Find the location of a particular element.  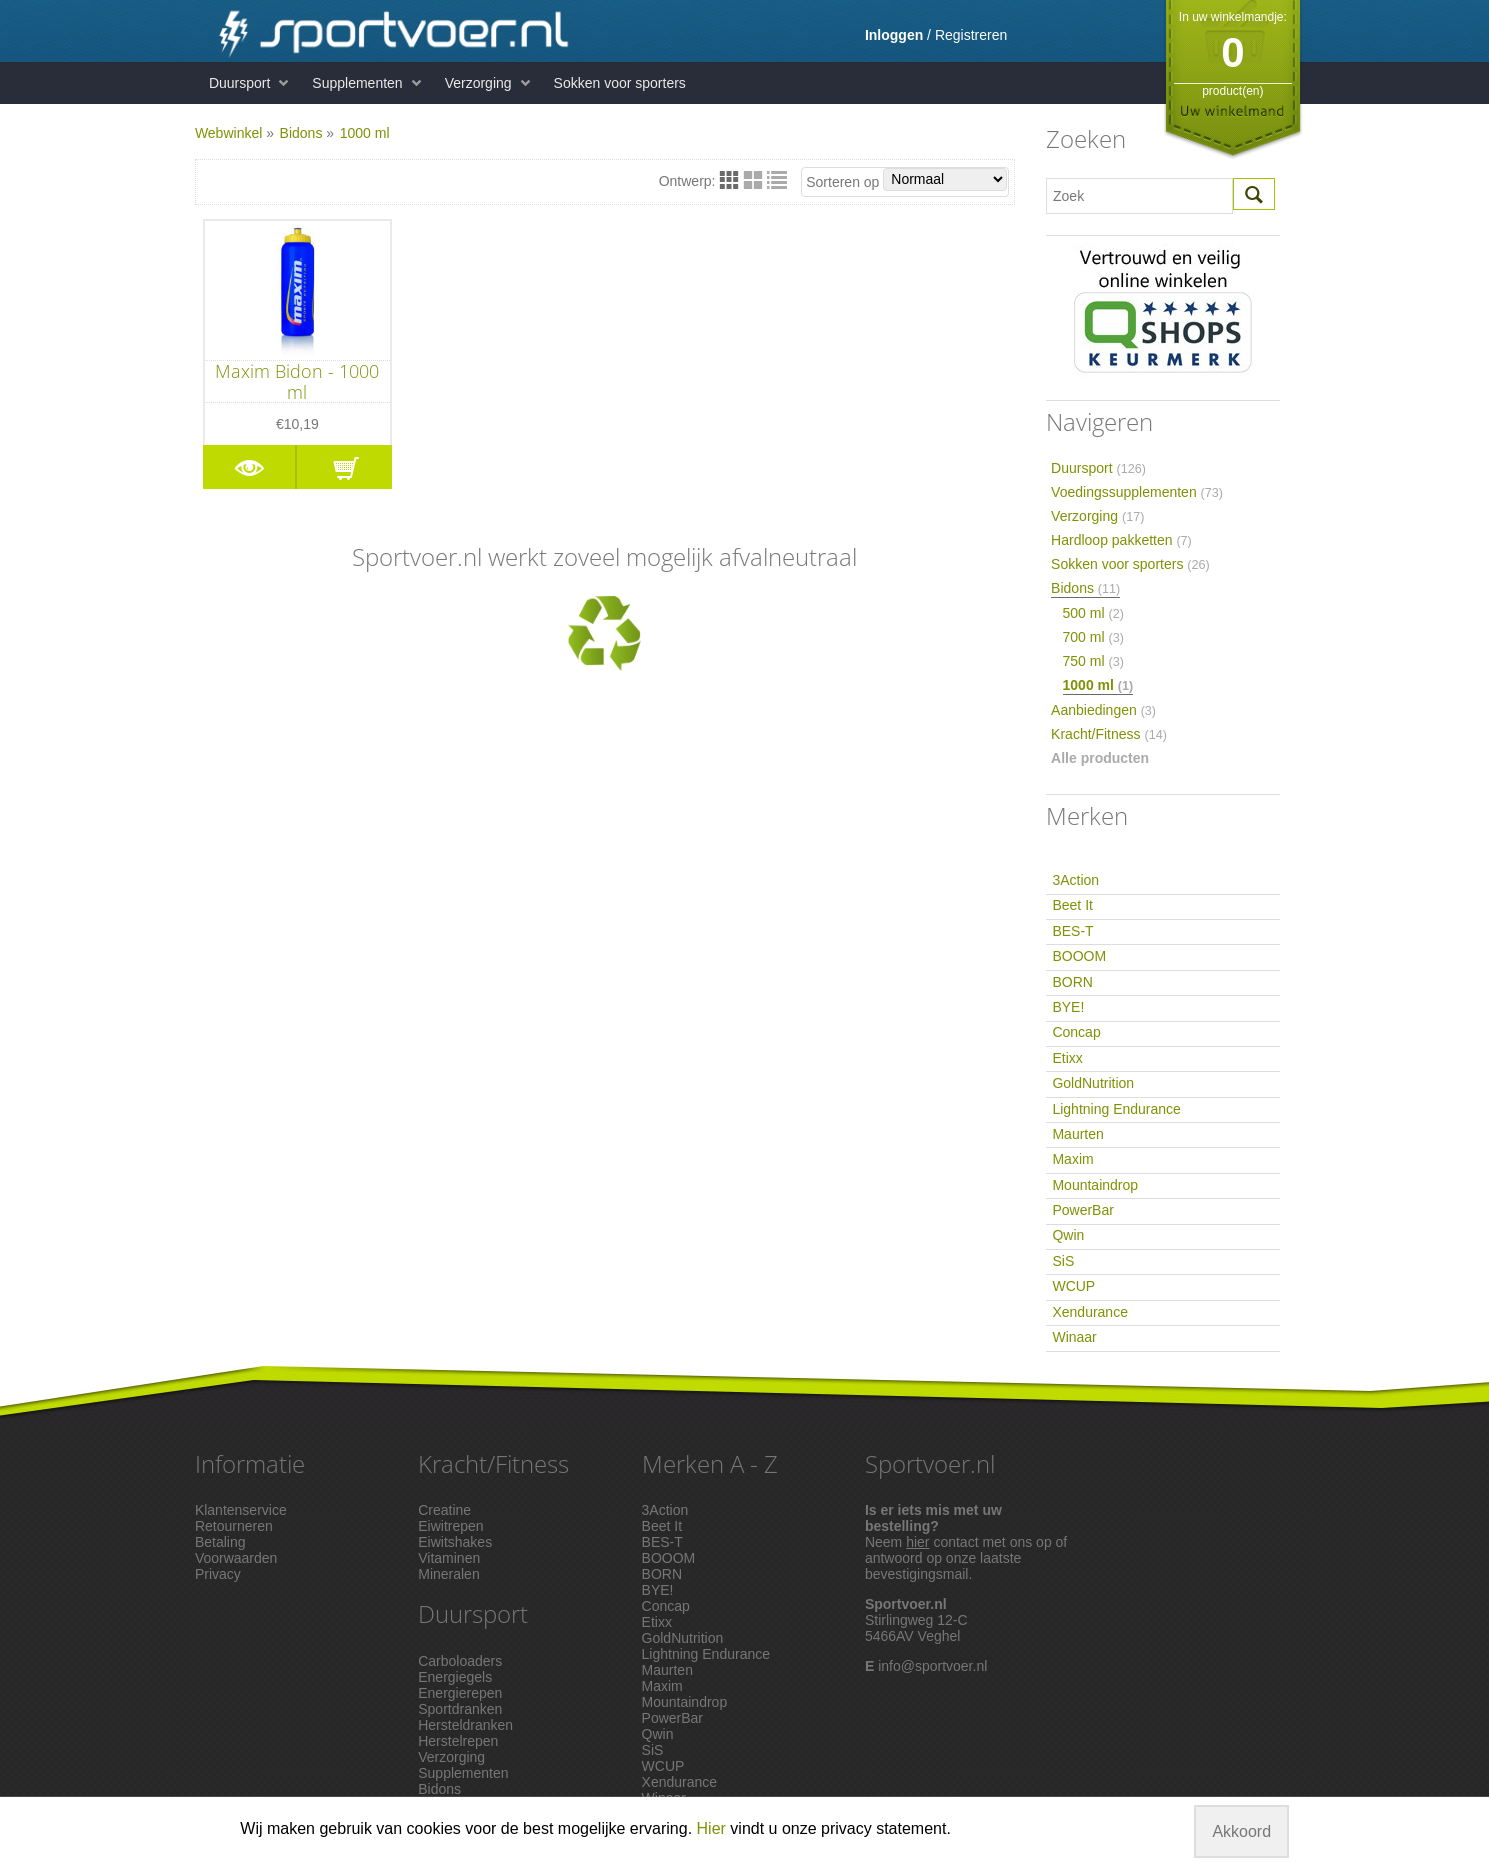

Hersteldranken is located at coordinates (465, 1725).